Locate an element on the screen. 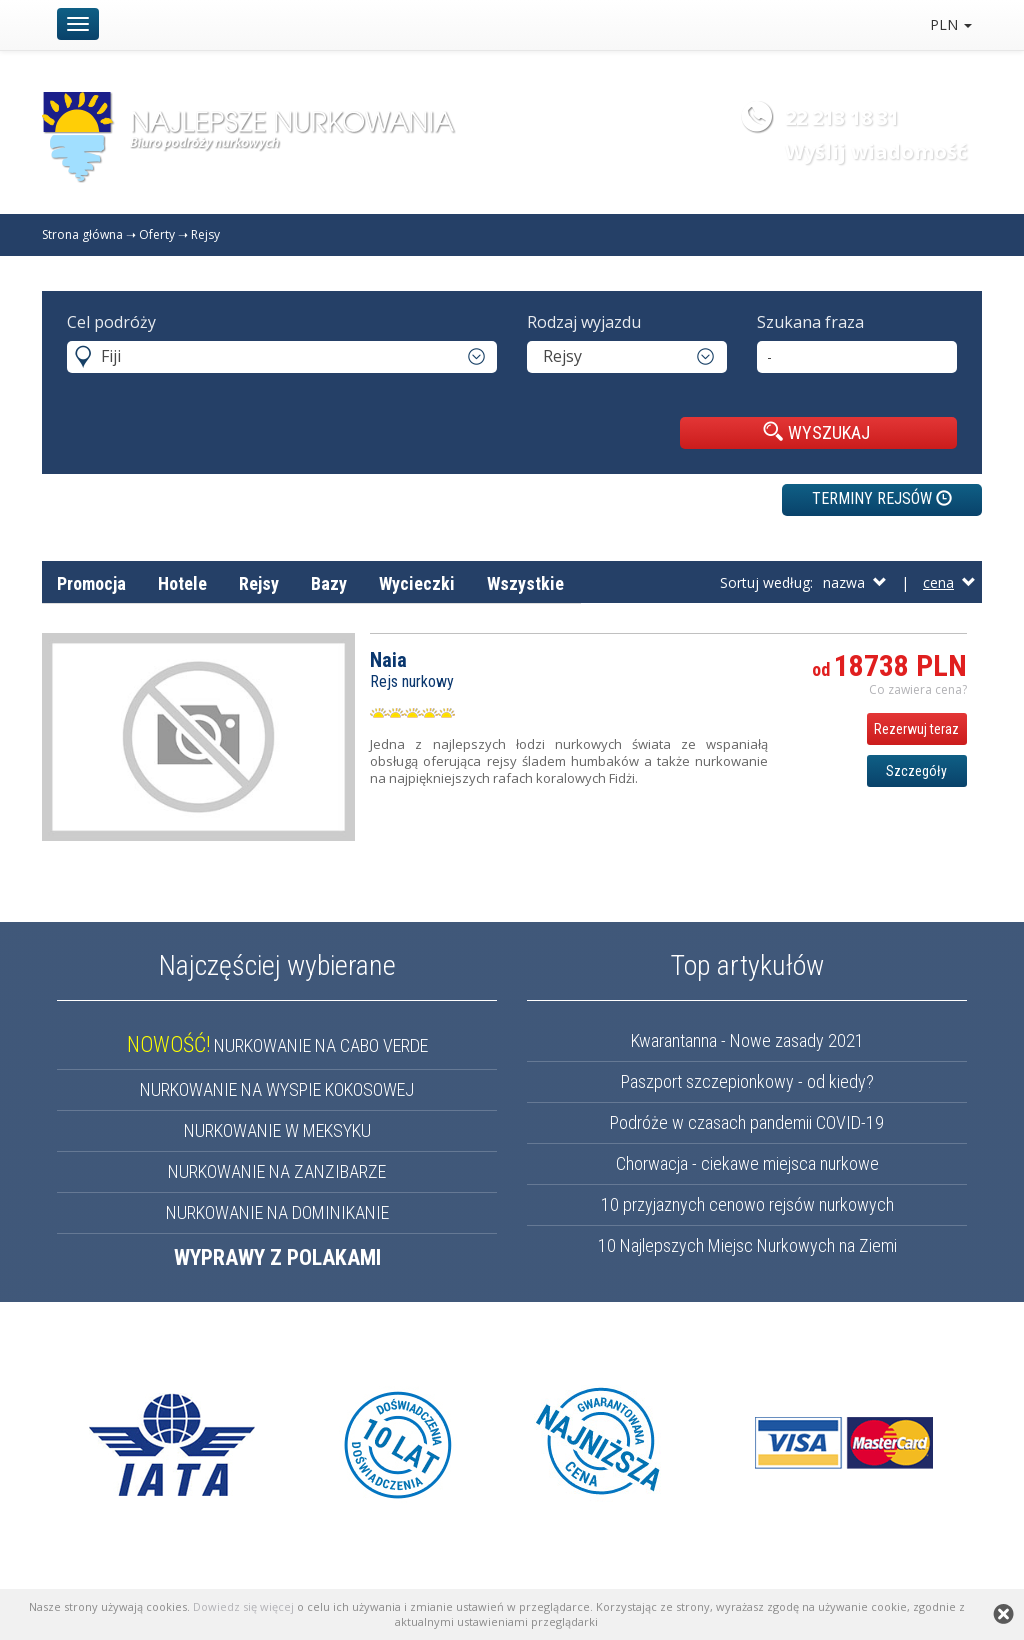 The width and height of the screenshot is (1024, 1640). Paszport szczepionkowy - od kiedy? is located at coordinates (747, 1081).